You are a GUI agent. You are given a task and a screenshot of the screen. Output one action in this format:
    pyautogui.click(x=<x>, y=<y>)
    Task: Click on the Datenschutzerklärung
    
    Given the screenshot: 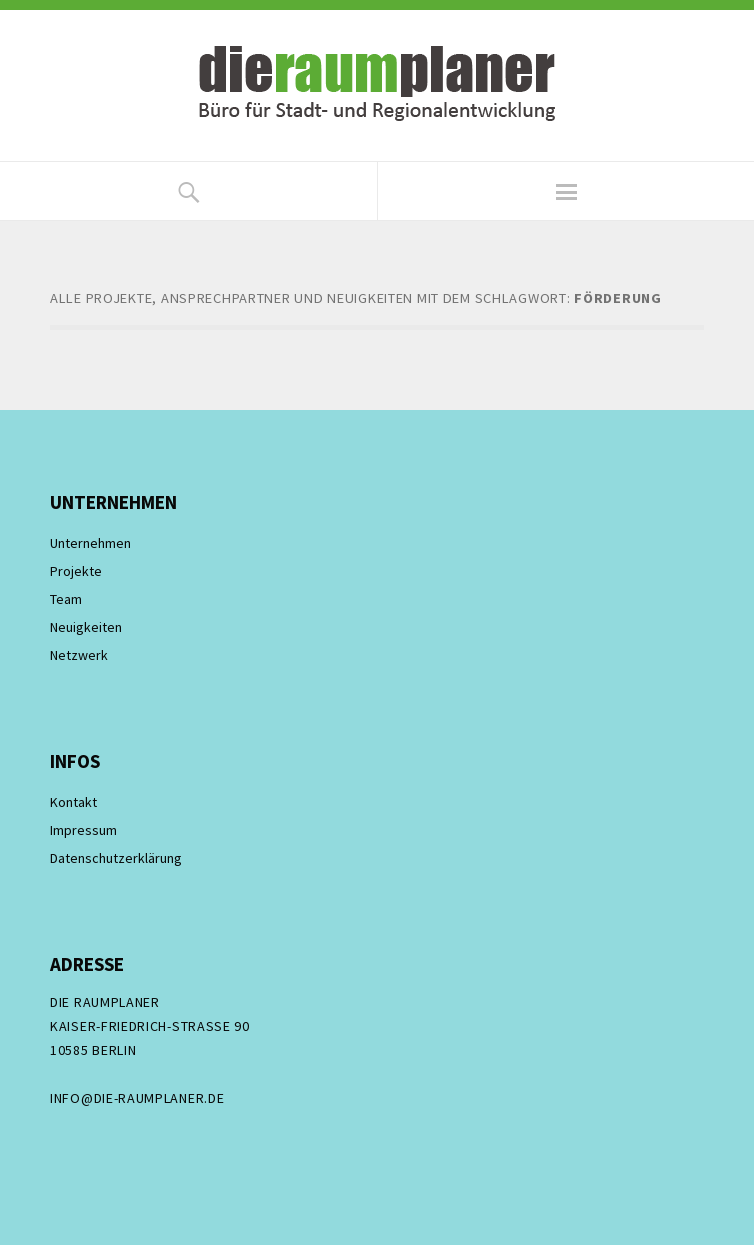 What is the action you would take?
    pyautogui.click(x=116, y=858)
    